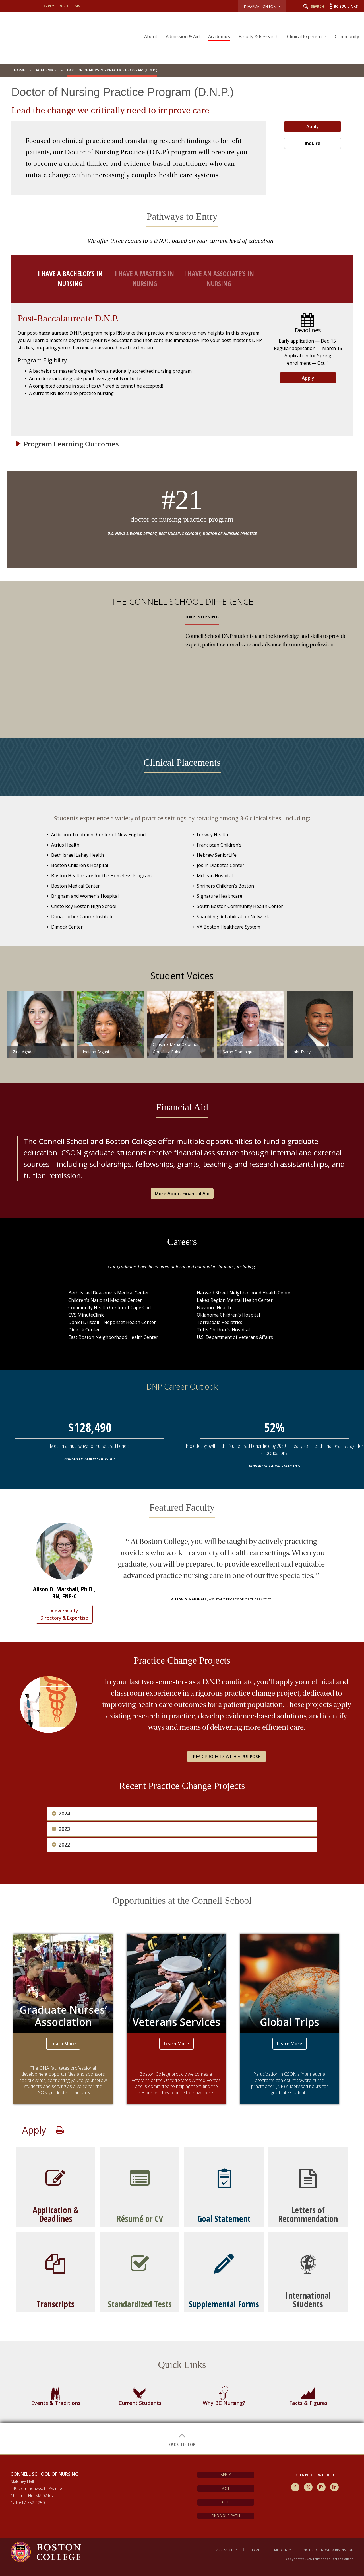 This screenshot has height=2576, width=364. I want to click on Give, so click(225, 2502).